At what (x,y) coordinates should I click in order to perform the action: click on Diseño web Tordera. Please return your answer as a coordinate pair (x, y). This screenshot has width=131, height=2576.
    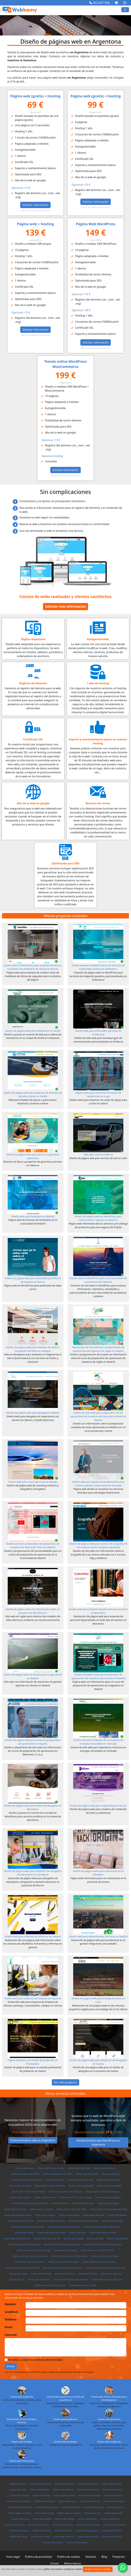
    Looking at the image, I should click on (65, 2273).